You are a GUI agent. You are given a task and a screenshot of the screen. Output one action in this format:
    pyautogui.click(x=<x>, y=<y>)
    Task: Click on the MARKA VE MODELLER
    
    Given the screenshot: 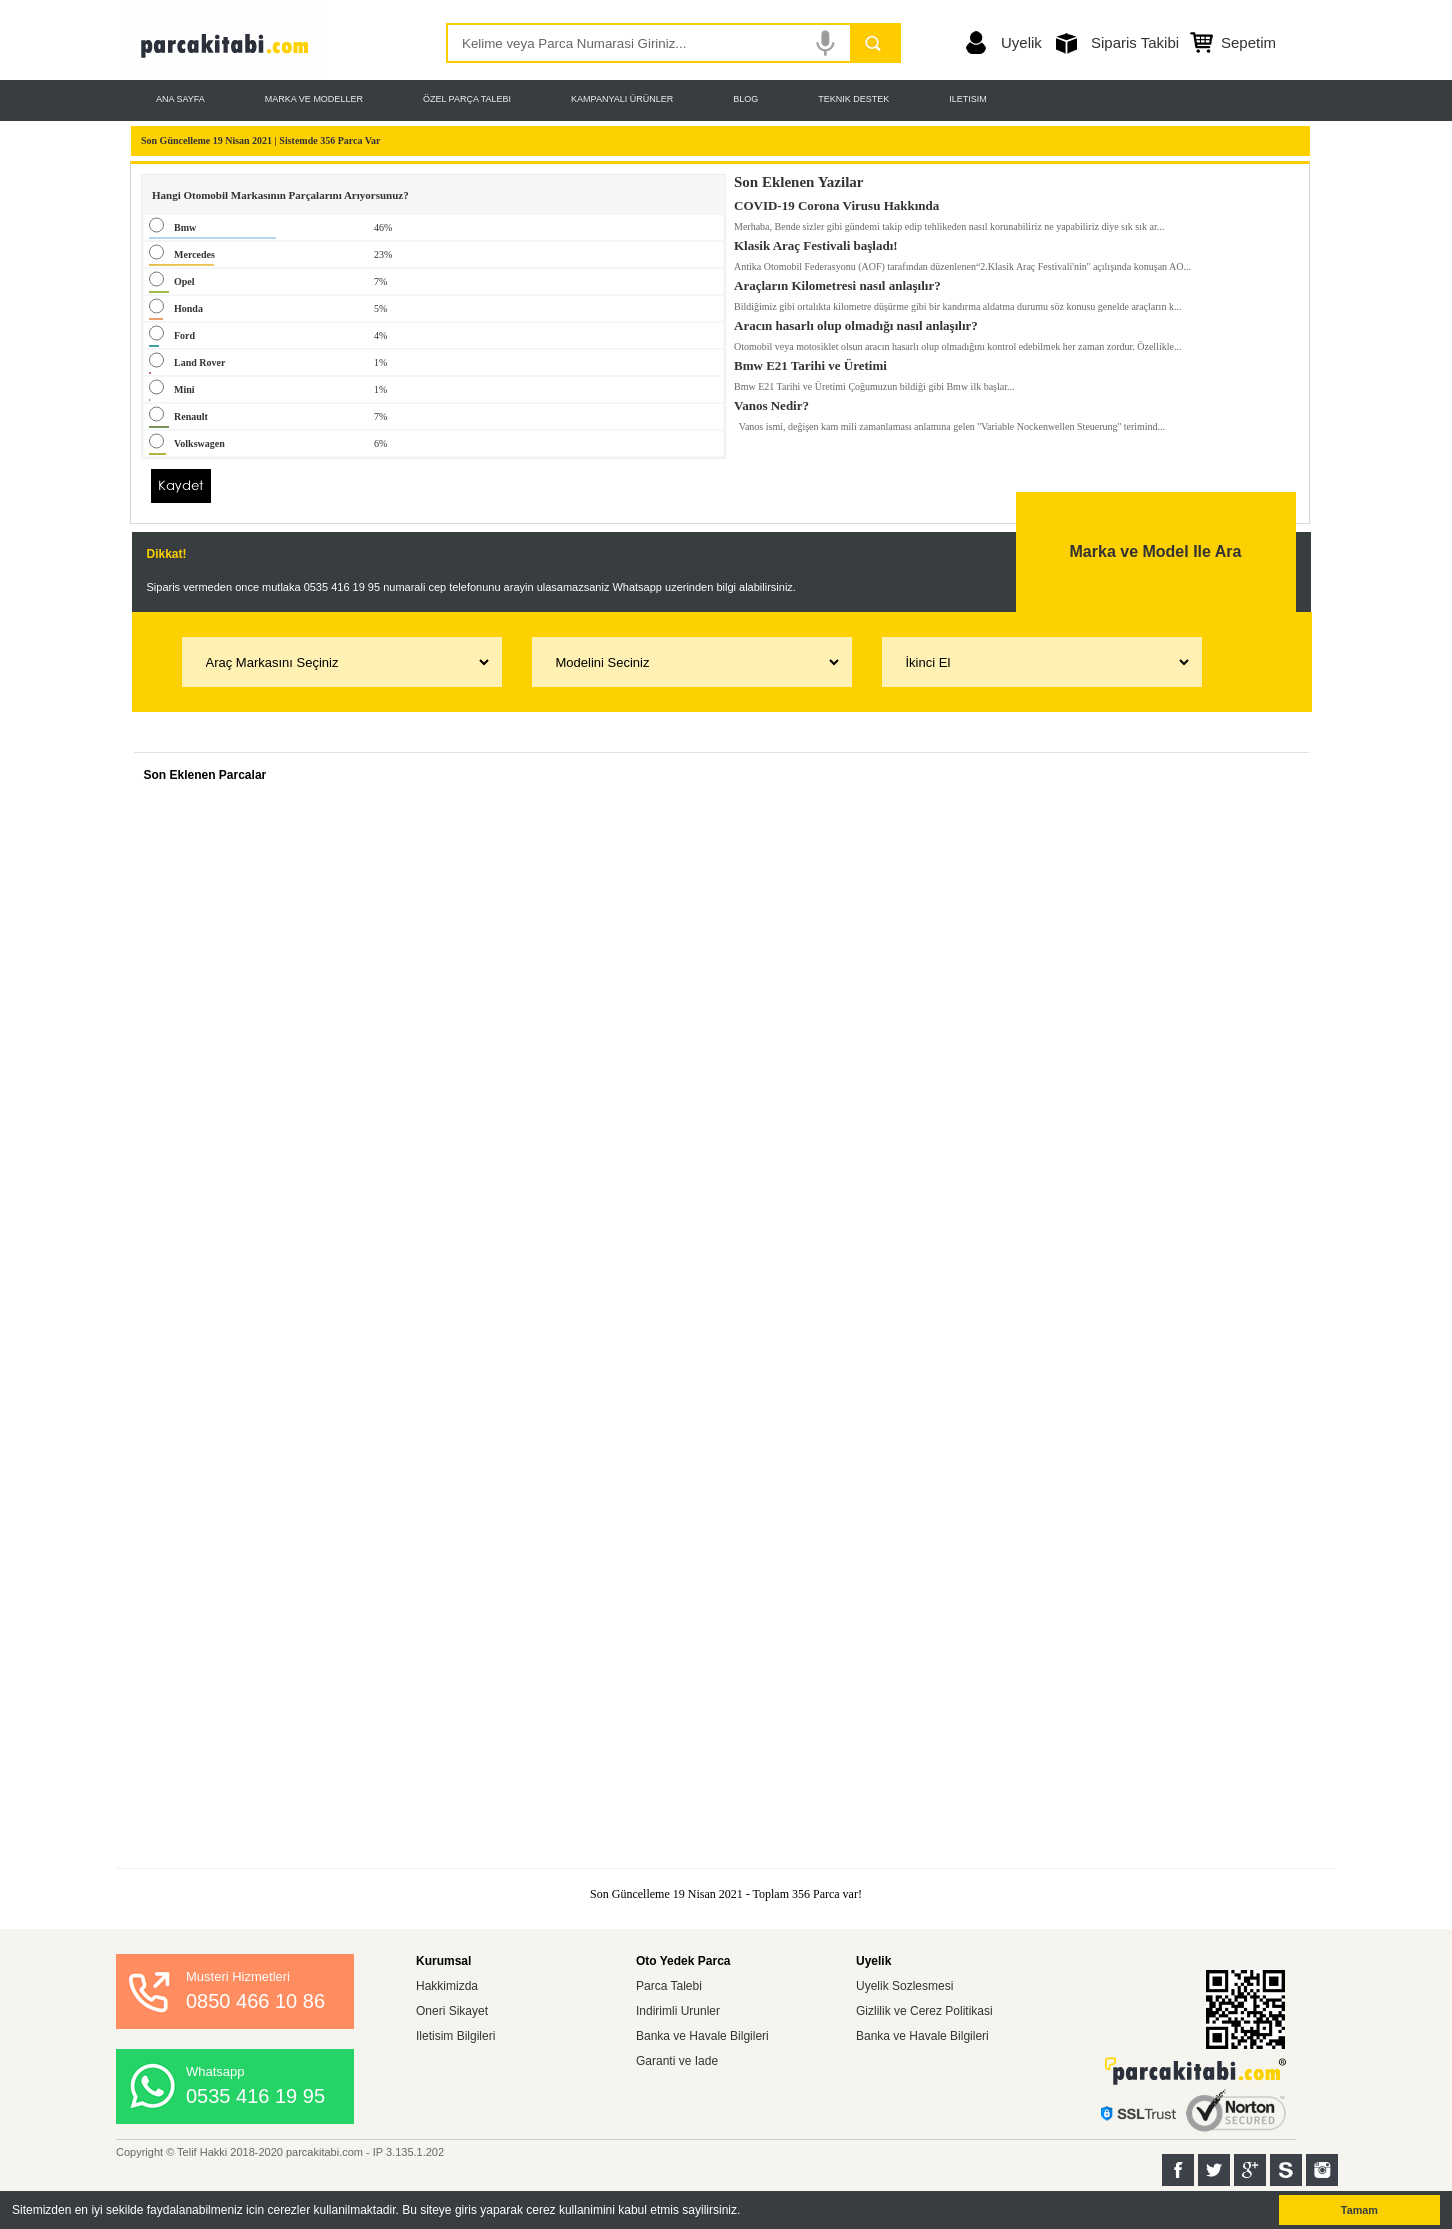 What is the action you would take?
    pyautogui.click(x=314, y=99)
    